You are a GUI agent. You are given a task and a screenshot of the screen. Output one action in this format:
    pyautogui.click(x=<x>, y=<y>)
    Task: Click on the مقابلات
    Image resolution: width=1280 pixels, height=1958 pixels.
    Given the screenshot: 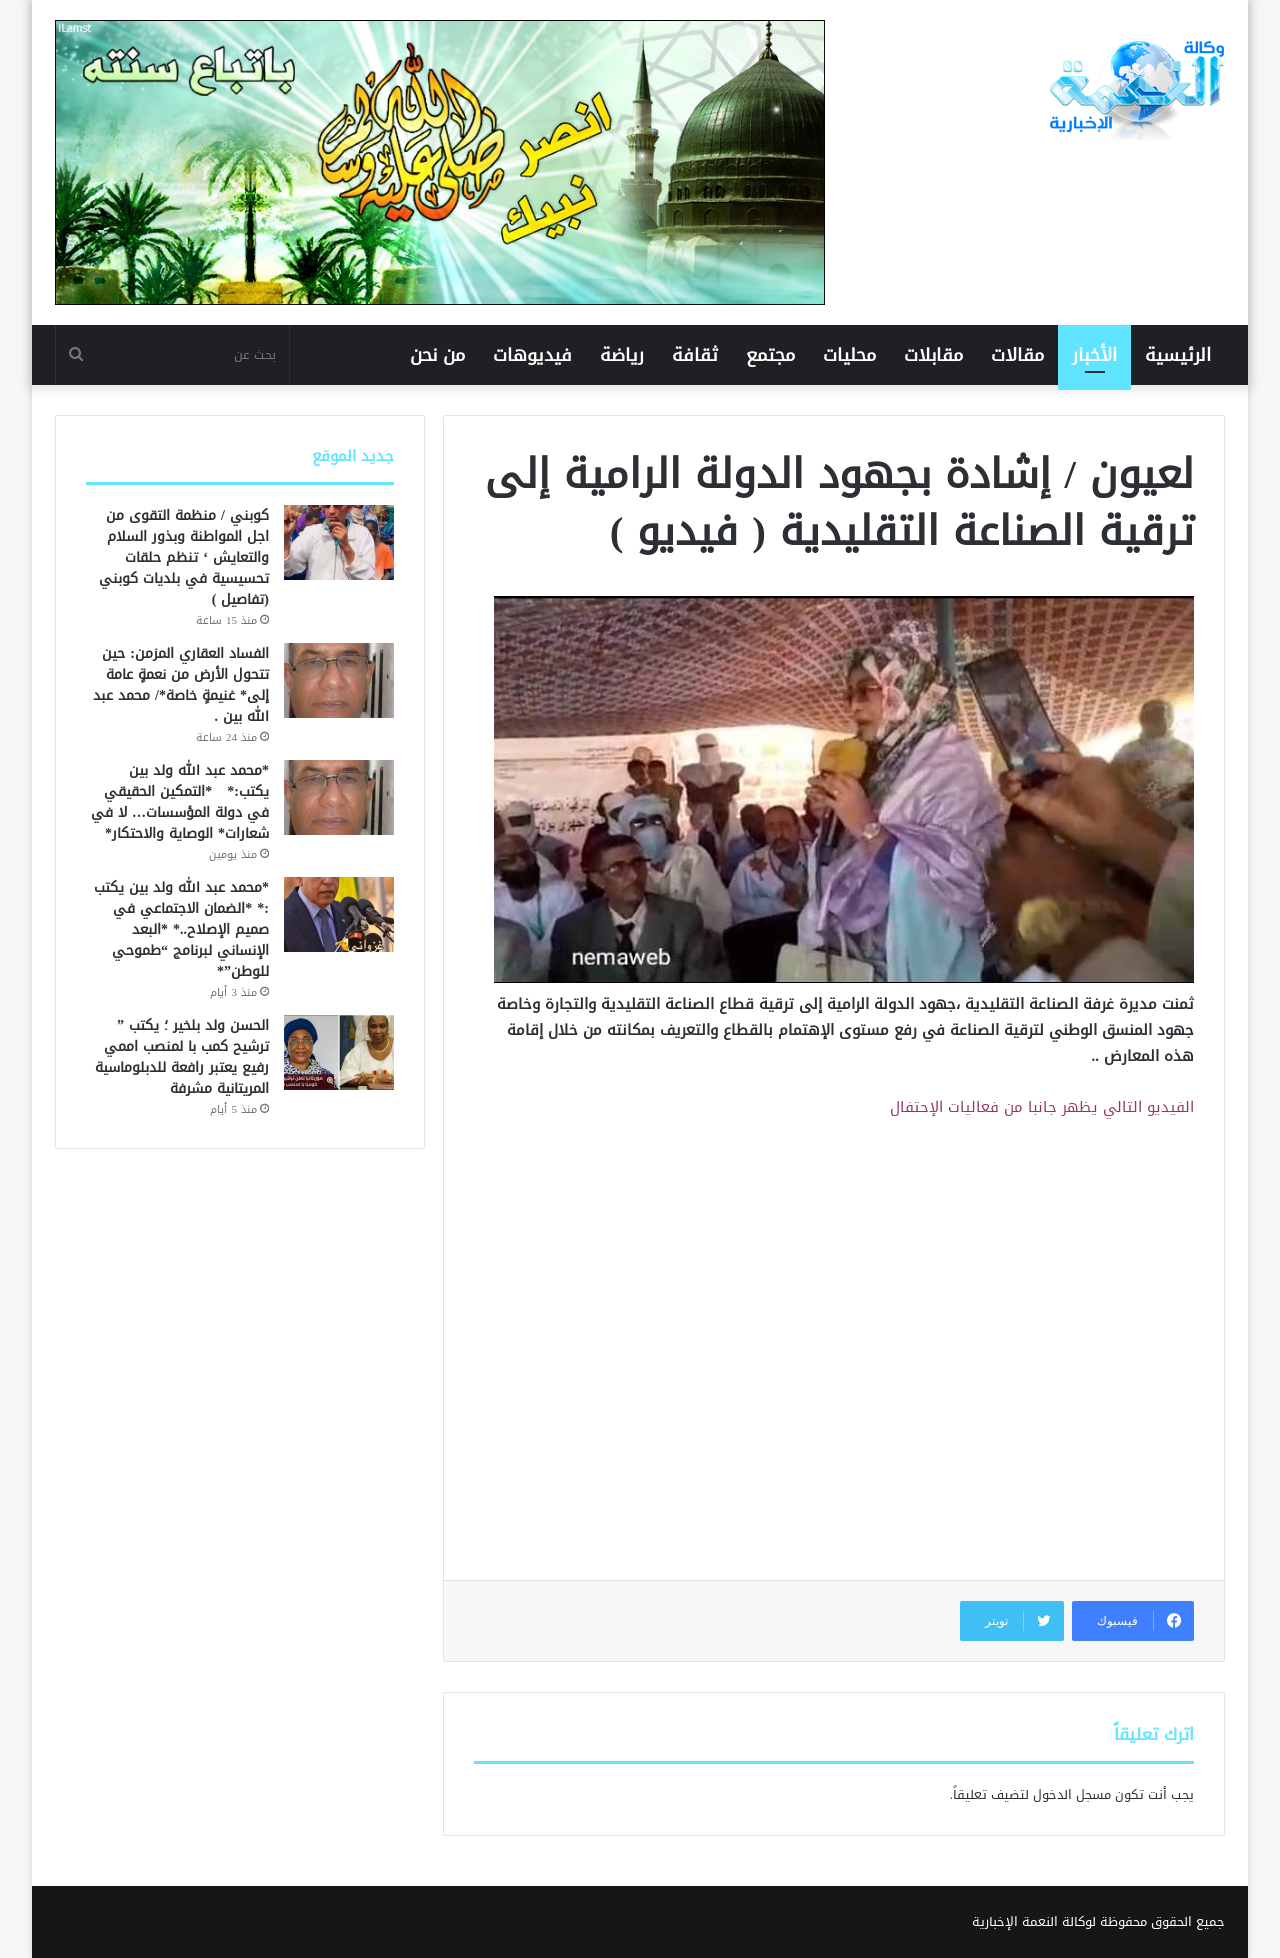 What is the action you would take?
    pyautogui.click(x=933, y=355)
    